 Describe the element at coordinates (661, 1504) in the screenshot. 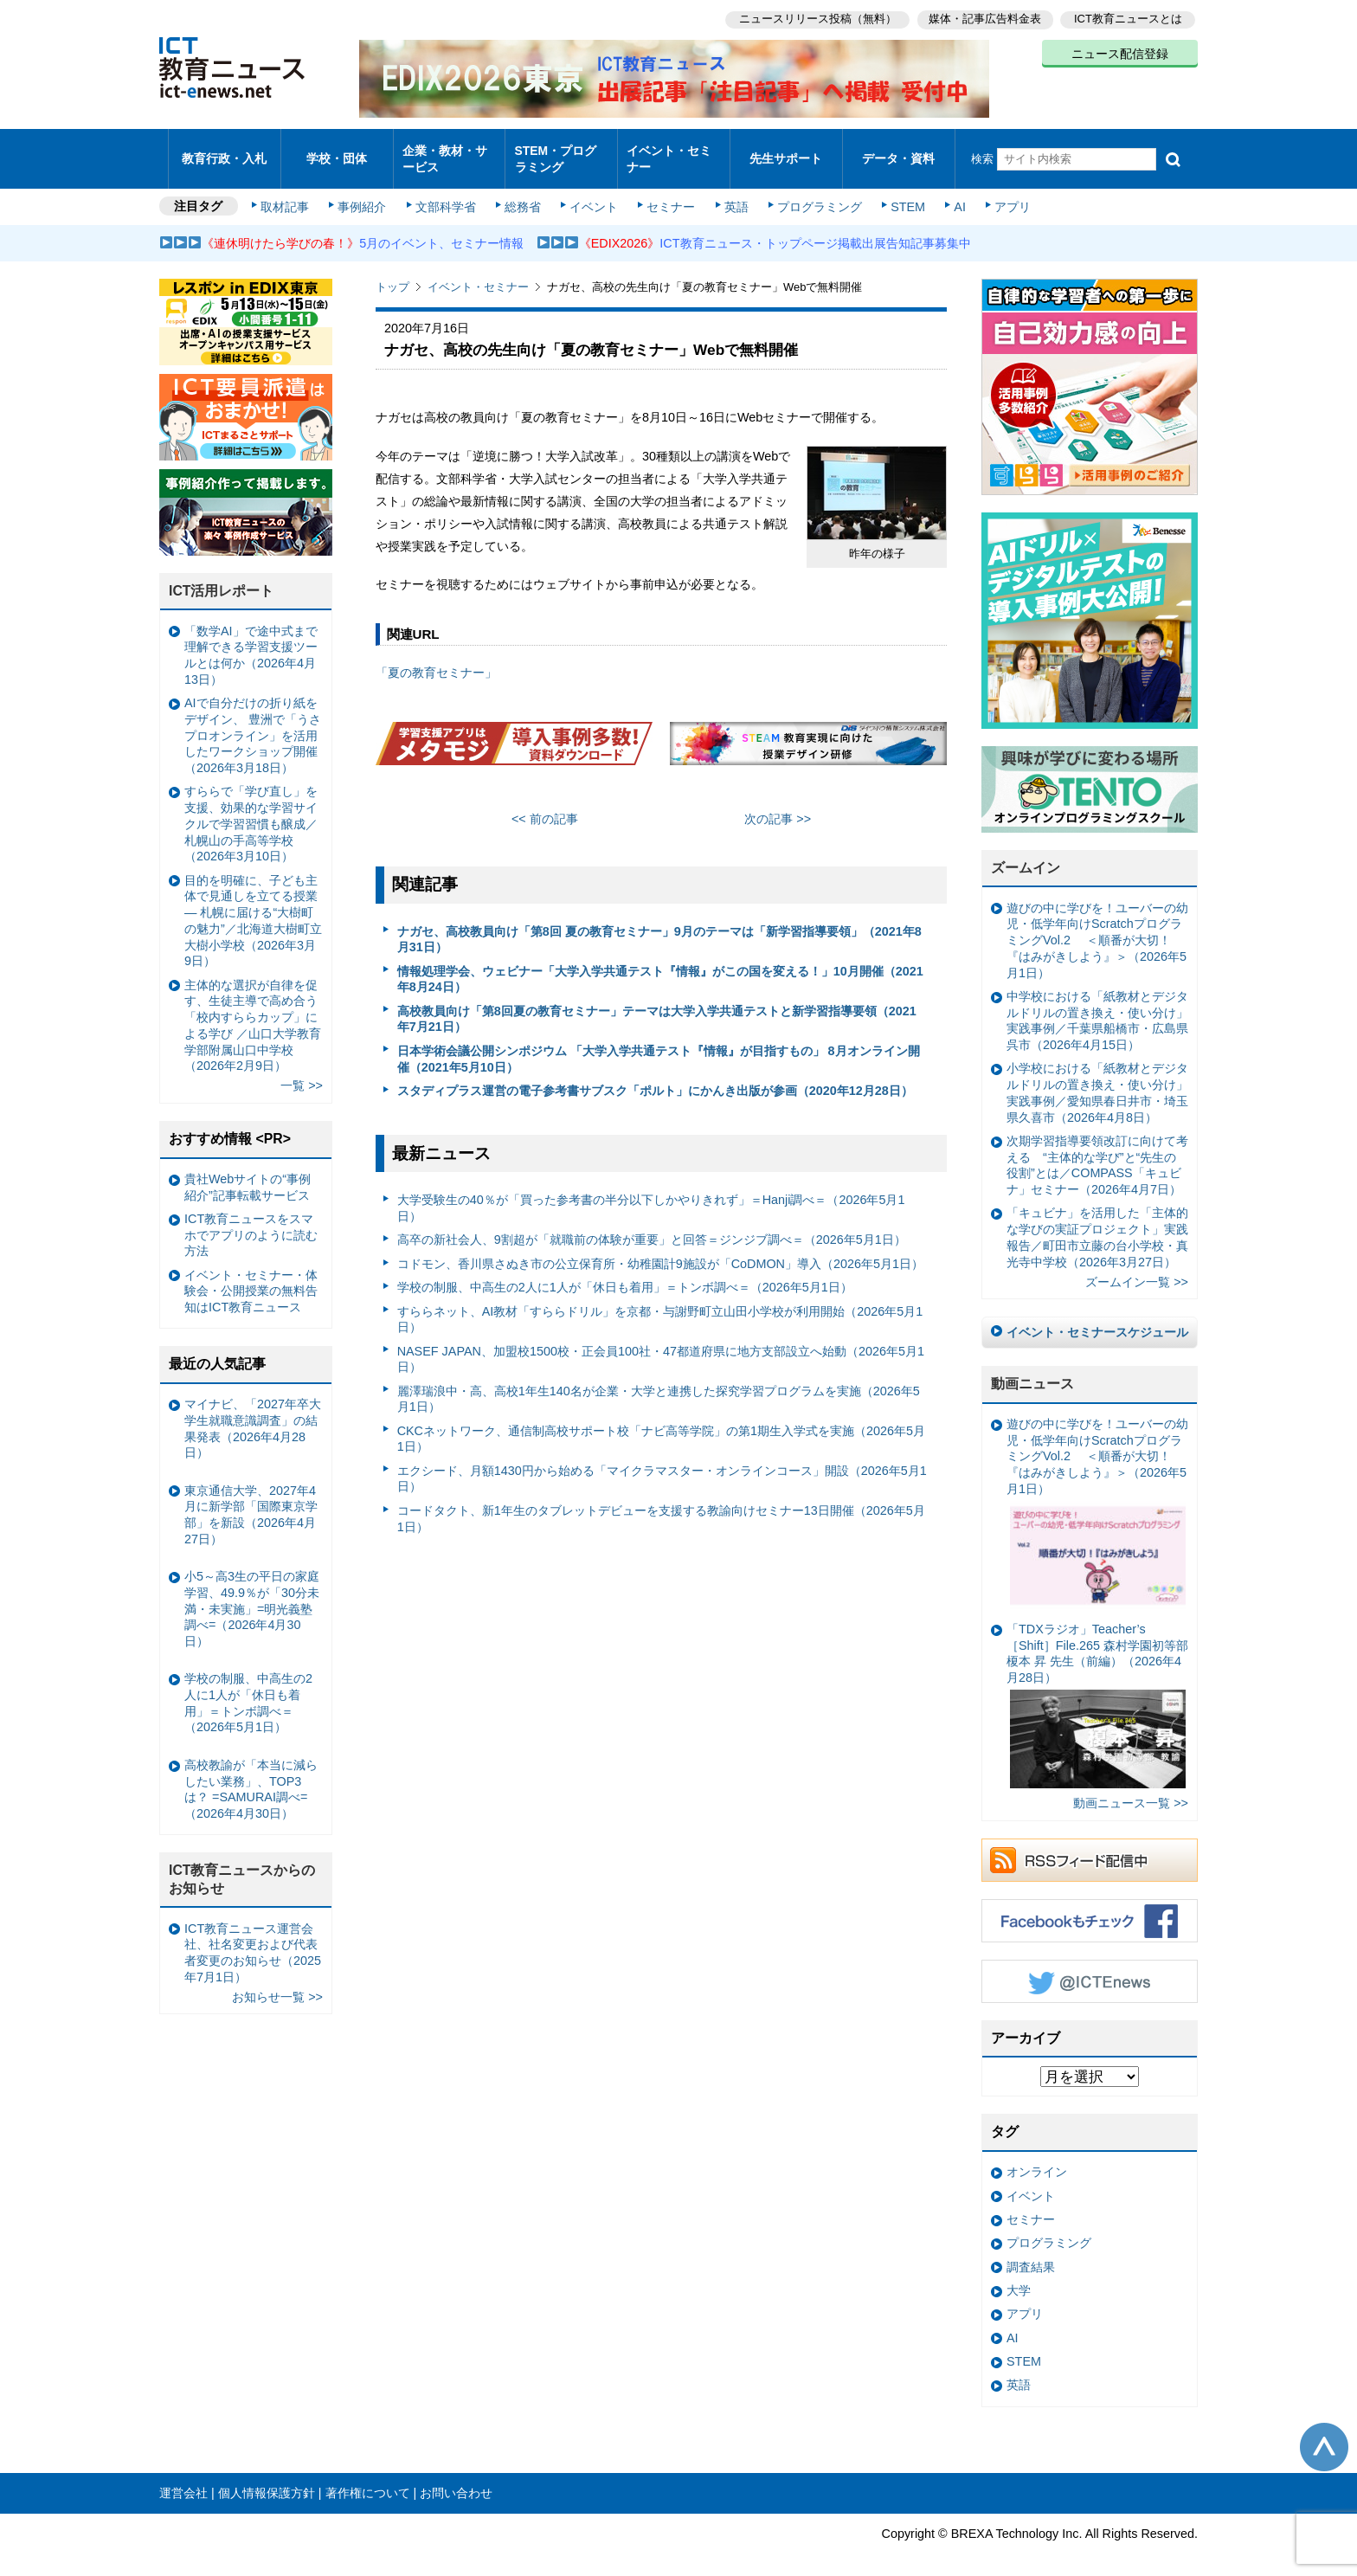

I see `コードタクト、新1年生のタブレットデビューを支援する教諭向けセミナー13日開催（2026年5月1日）` at that location.